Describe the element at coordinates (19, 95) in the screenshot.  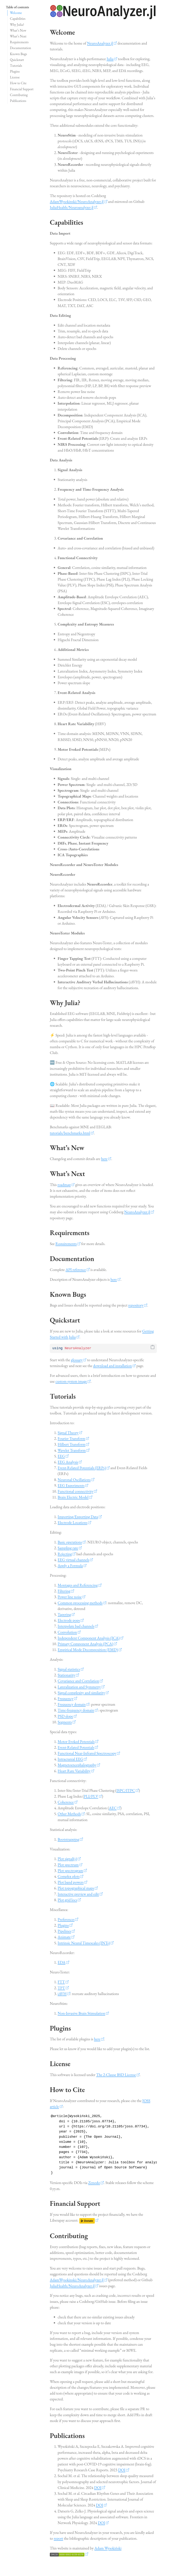
I see `Contributing` at that location.